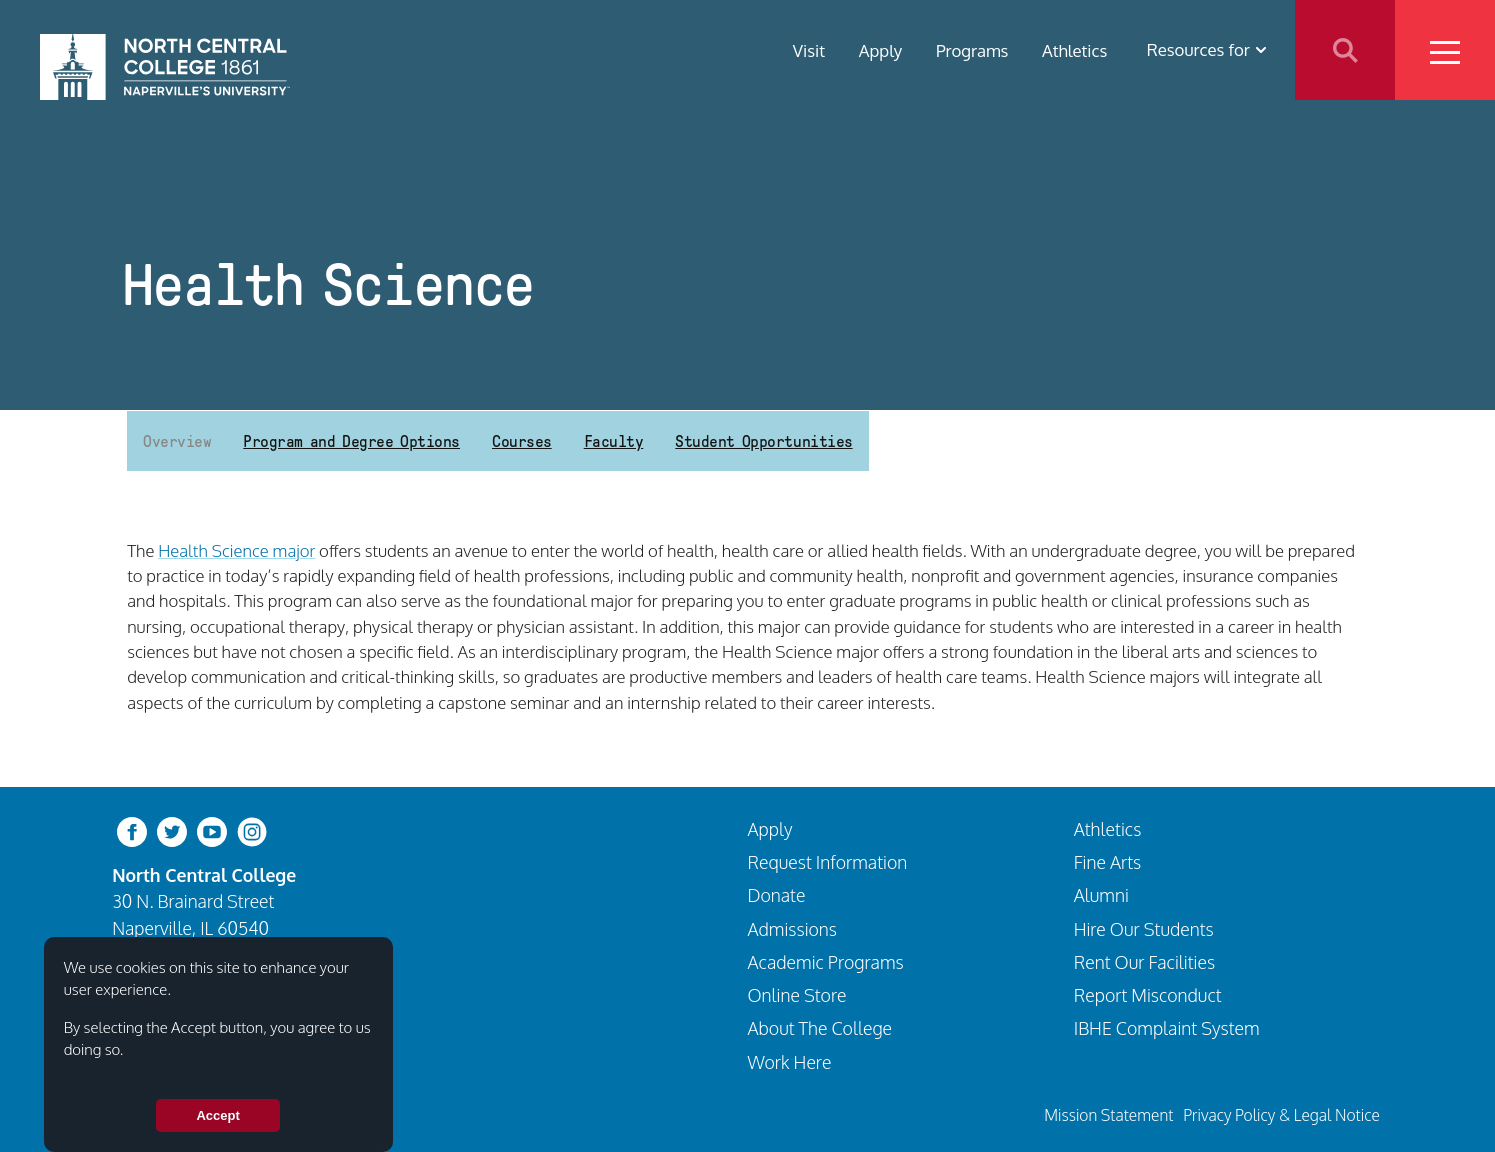 The width and height of the screenshot is (1495, 1152). I want to click on Programs, so click(972, 49).